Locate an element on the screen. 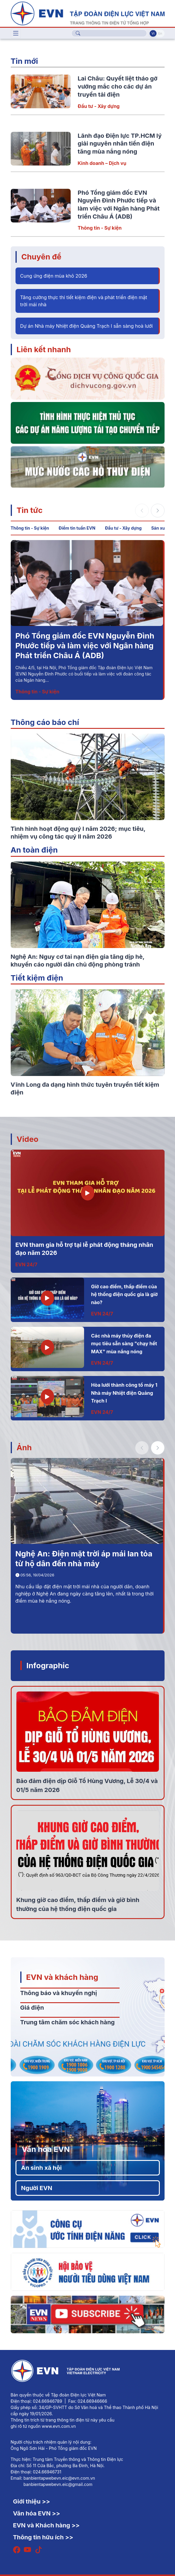  EVN và khách hàng is located at coordinates (62, 1977).